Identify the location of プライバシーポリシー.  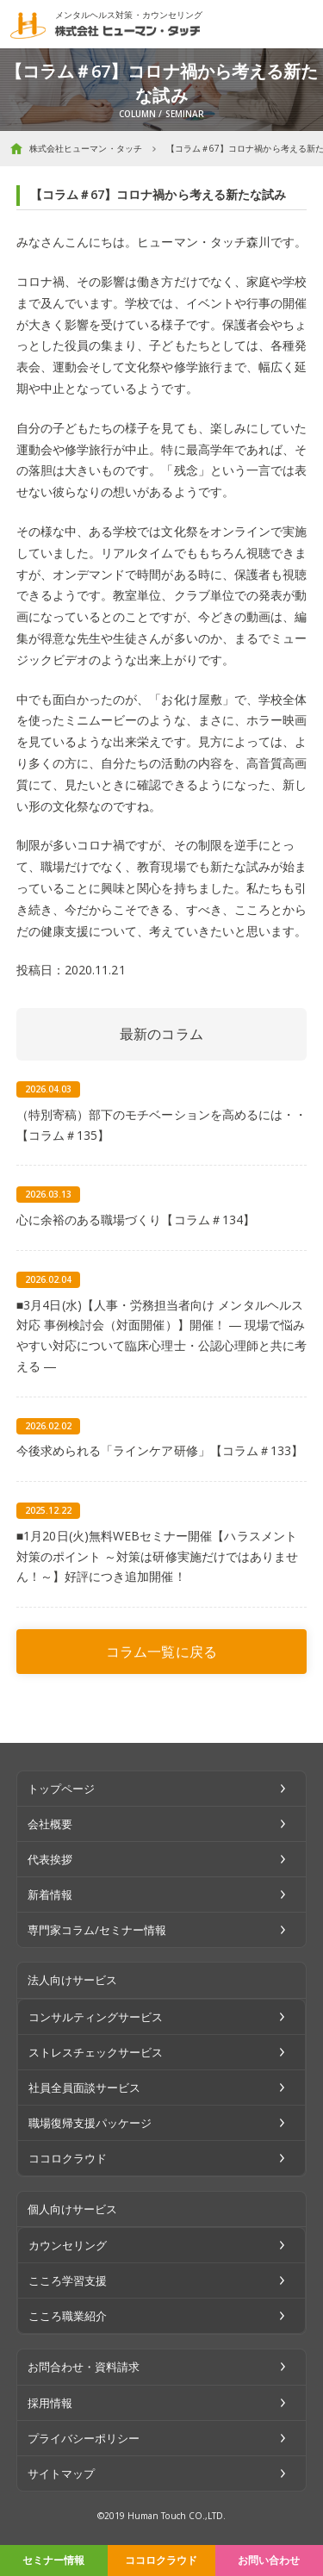
(84, 2438).